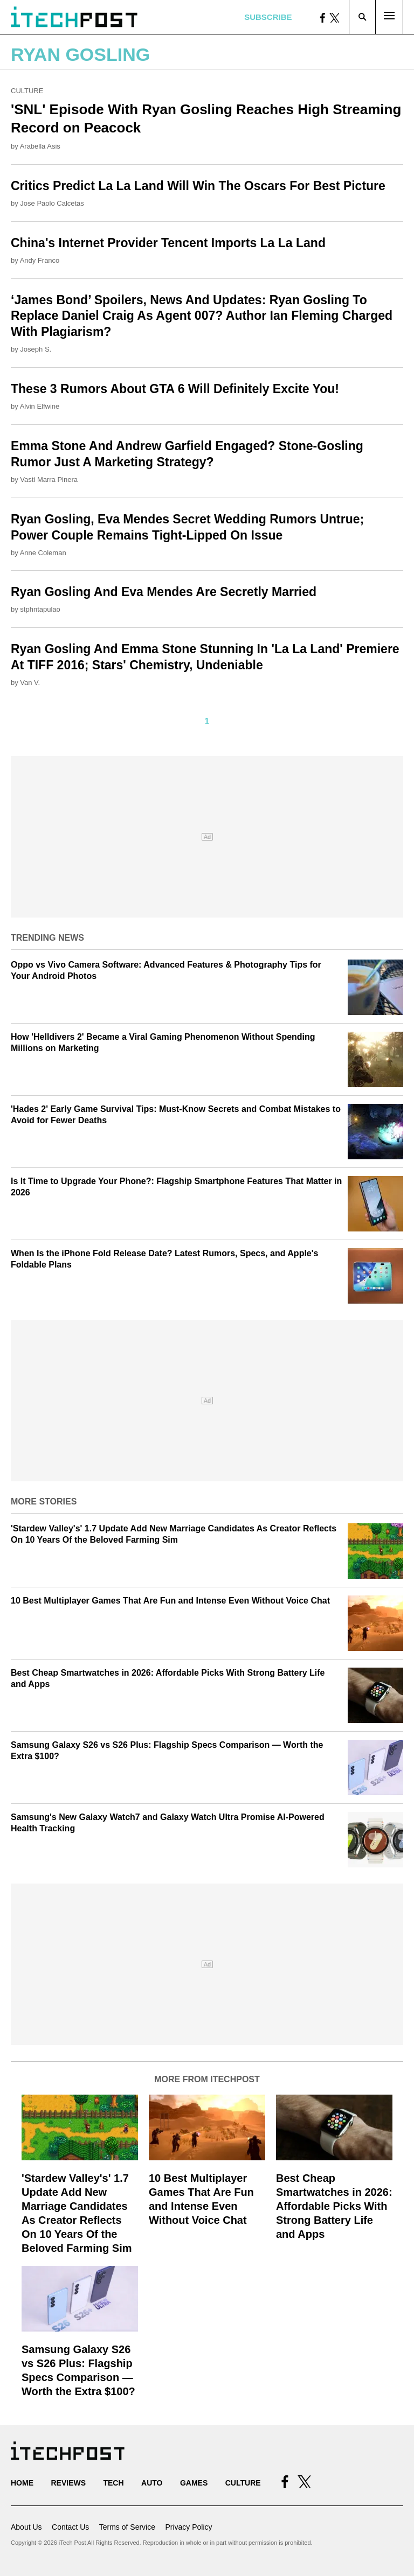  I want to click on 1 [Current Plage, Page 1], so click(207, 721).